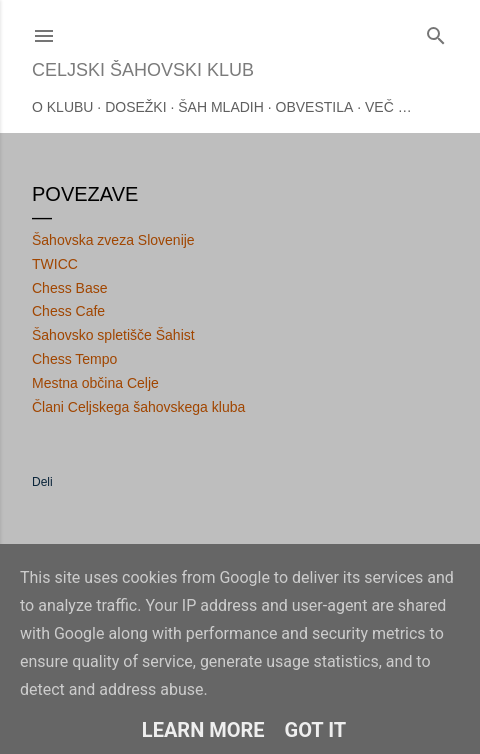 The image size is (480, 754). What do you see at coordinates (388, 107) in the screenshot?
I see `Več …` at bounding box center [388, 107].